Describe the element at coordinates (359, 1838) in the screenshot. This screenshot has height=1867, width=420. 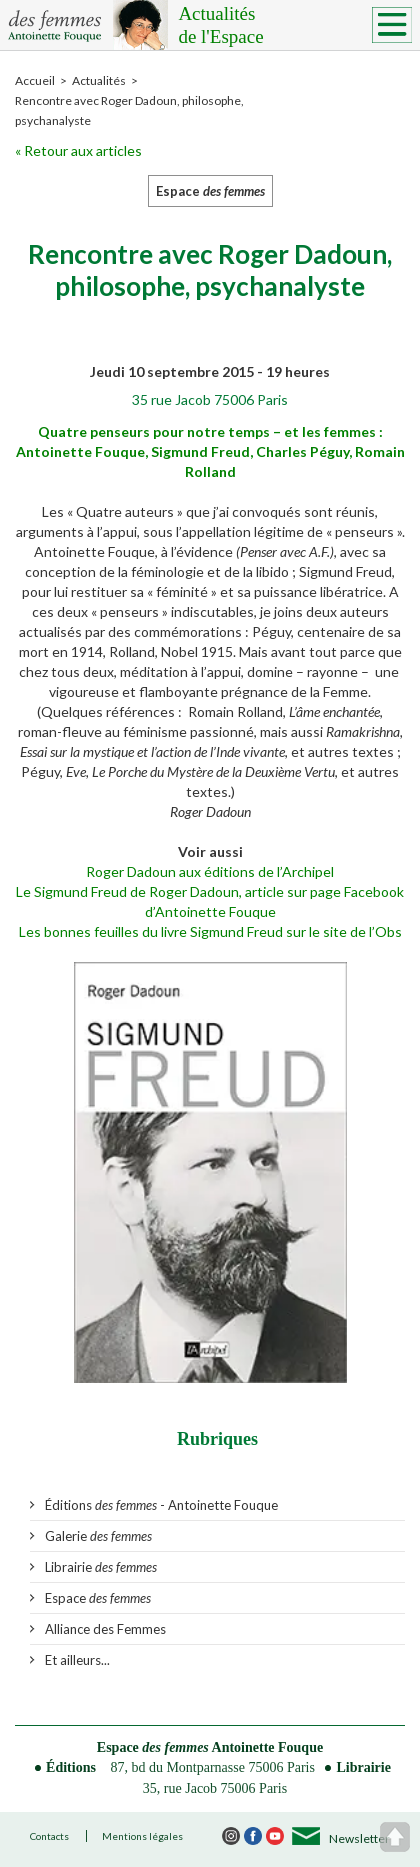
I see `Newsletter` at that location.